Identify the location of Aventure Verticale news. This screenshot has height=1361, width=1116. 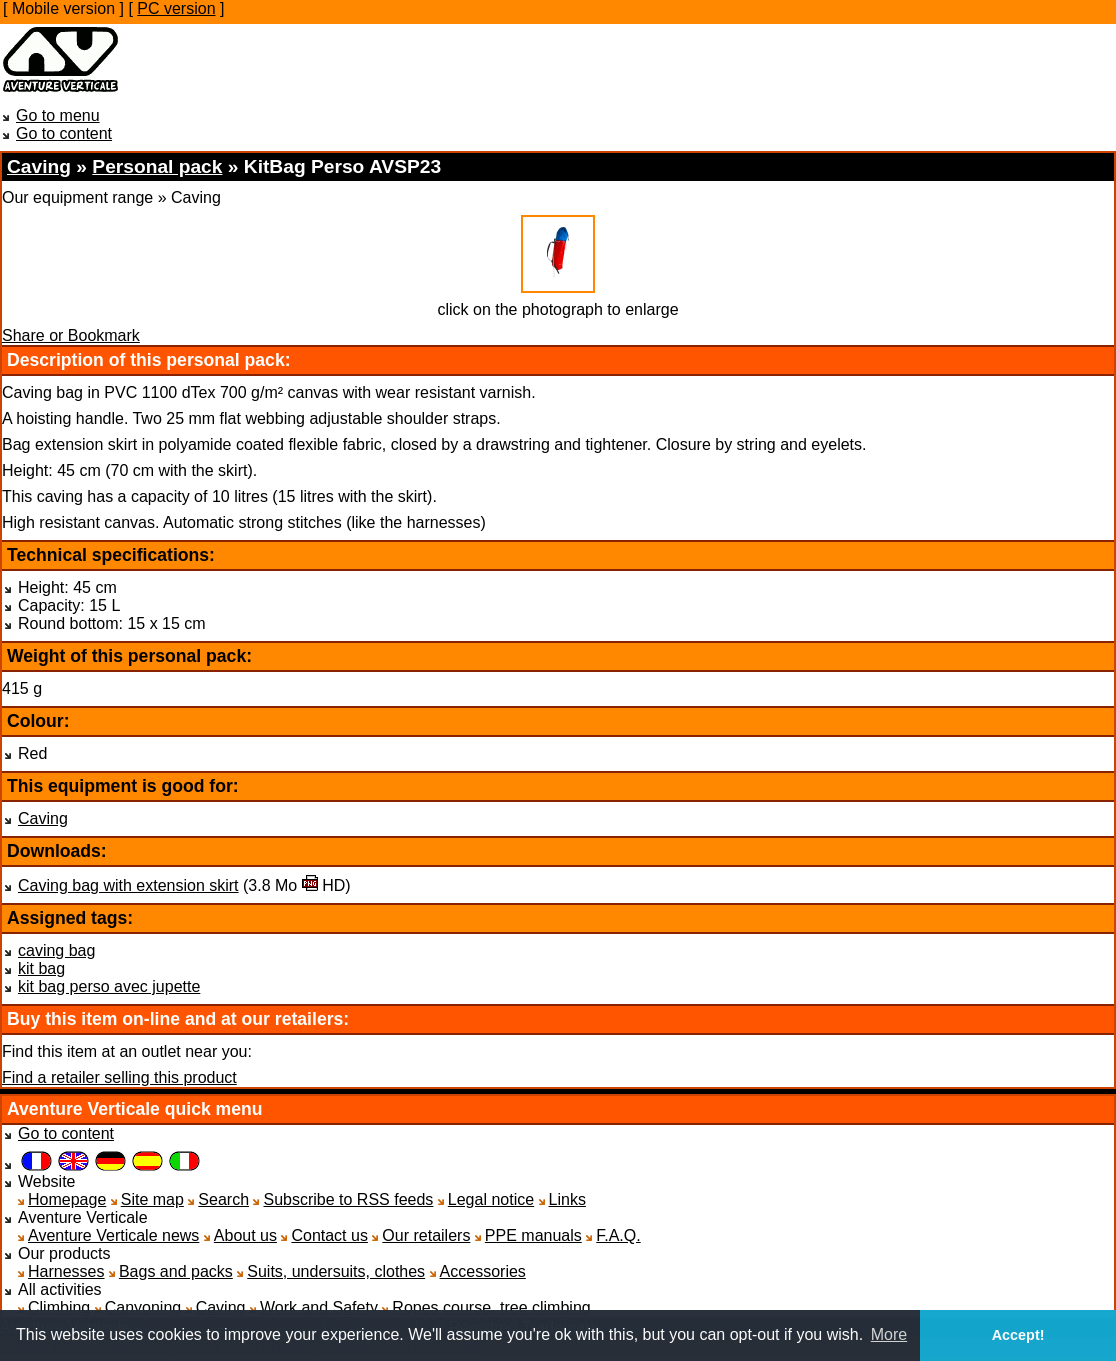
(113, 1235).